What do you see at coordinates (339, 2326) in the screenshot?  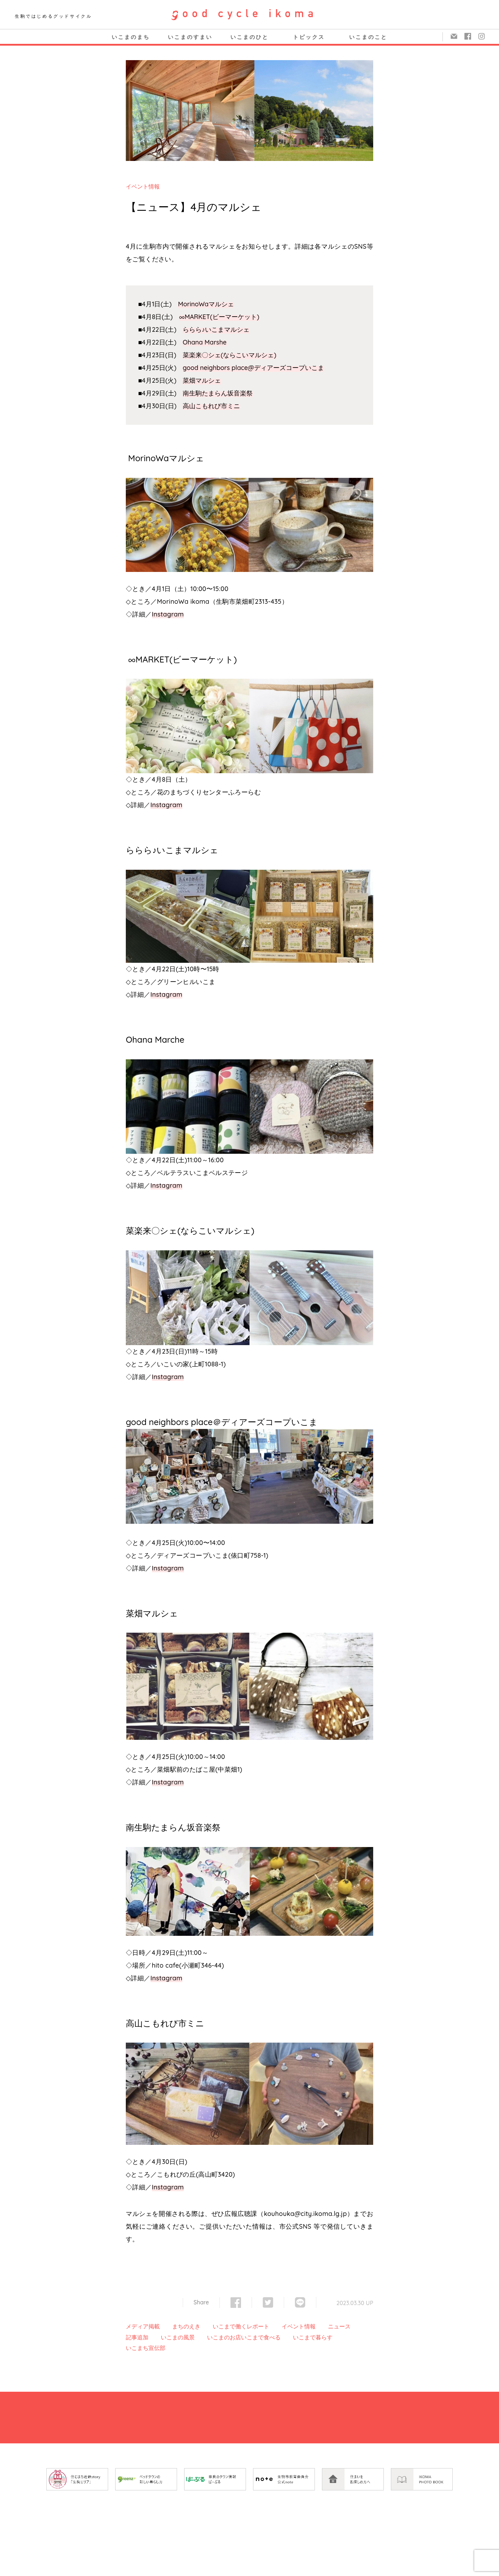 I see `ニュース` at bounding box center [339, 2326].